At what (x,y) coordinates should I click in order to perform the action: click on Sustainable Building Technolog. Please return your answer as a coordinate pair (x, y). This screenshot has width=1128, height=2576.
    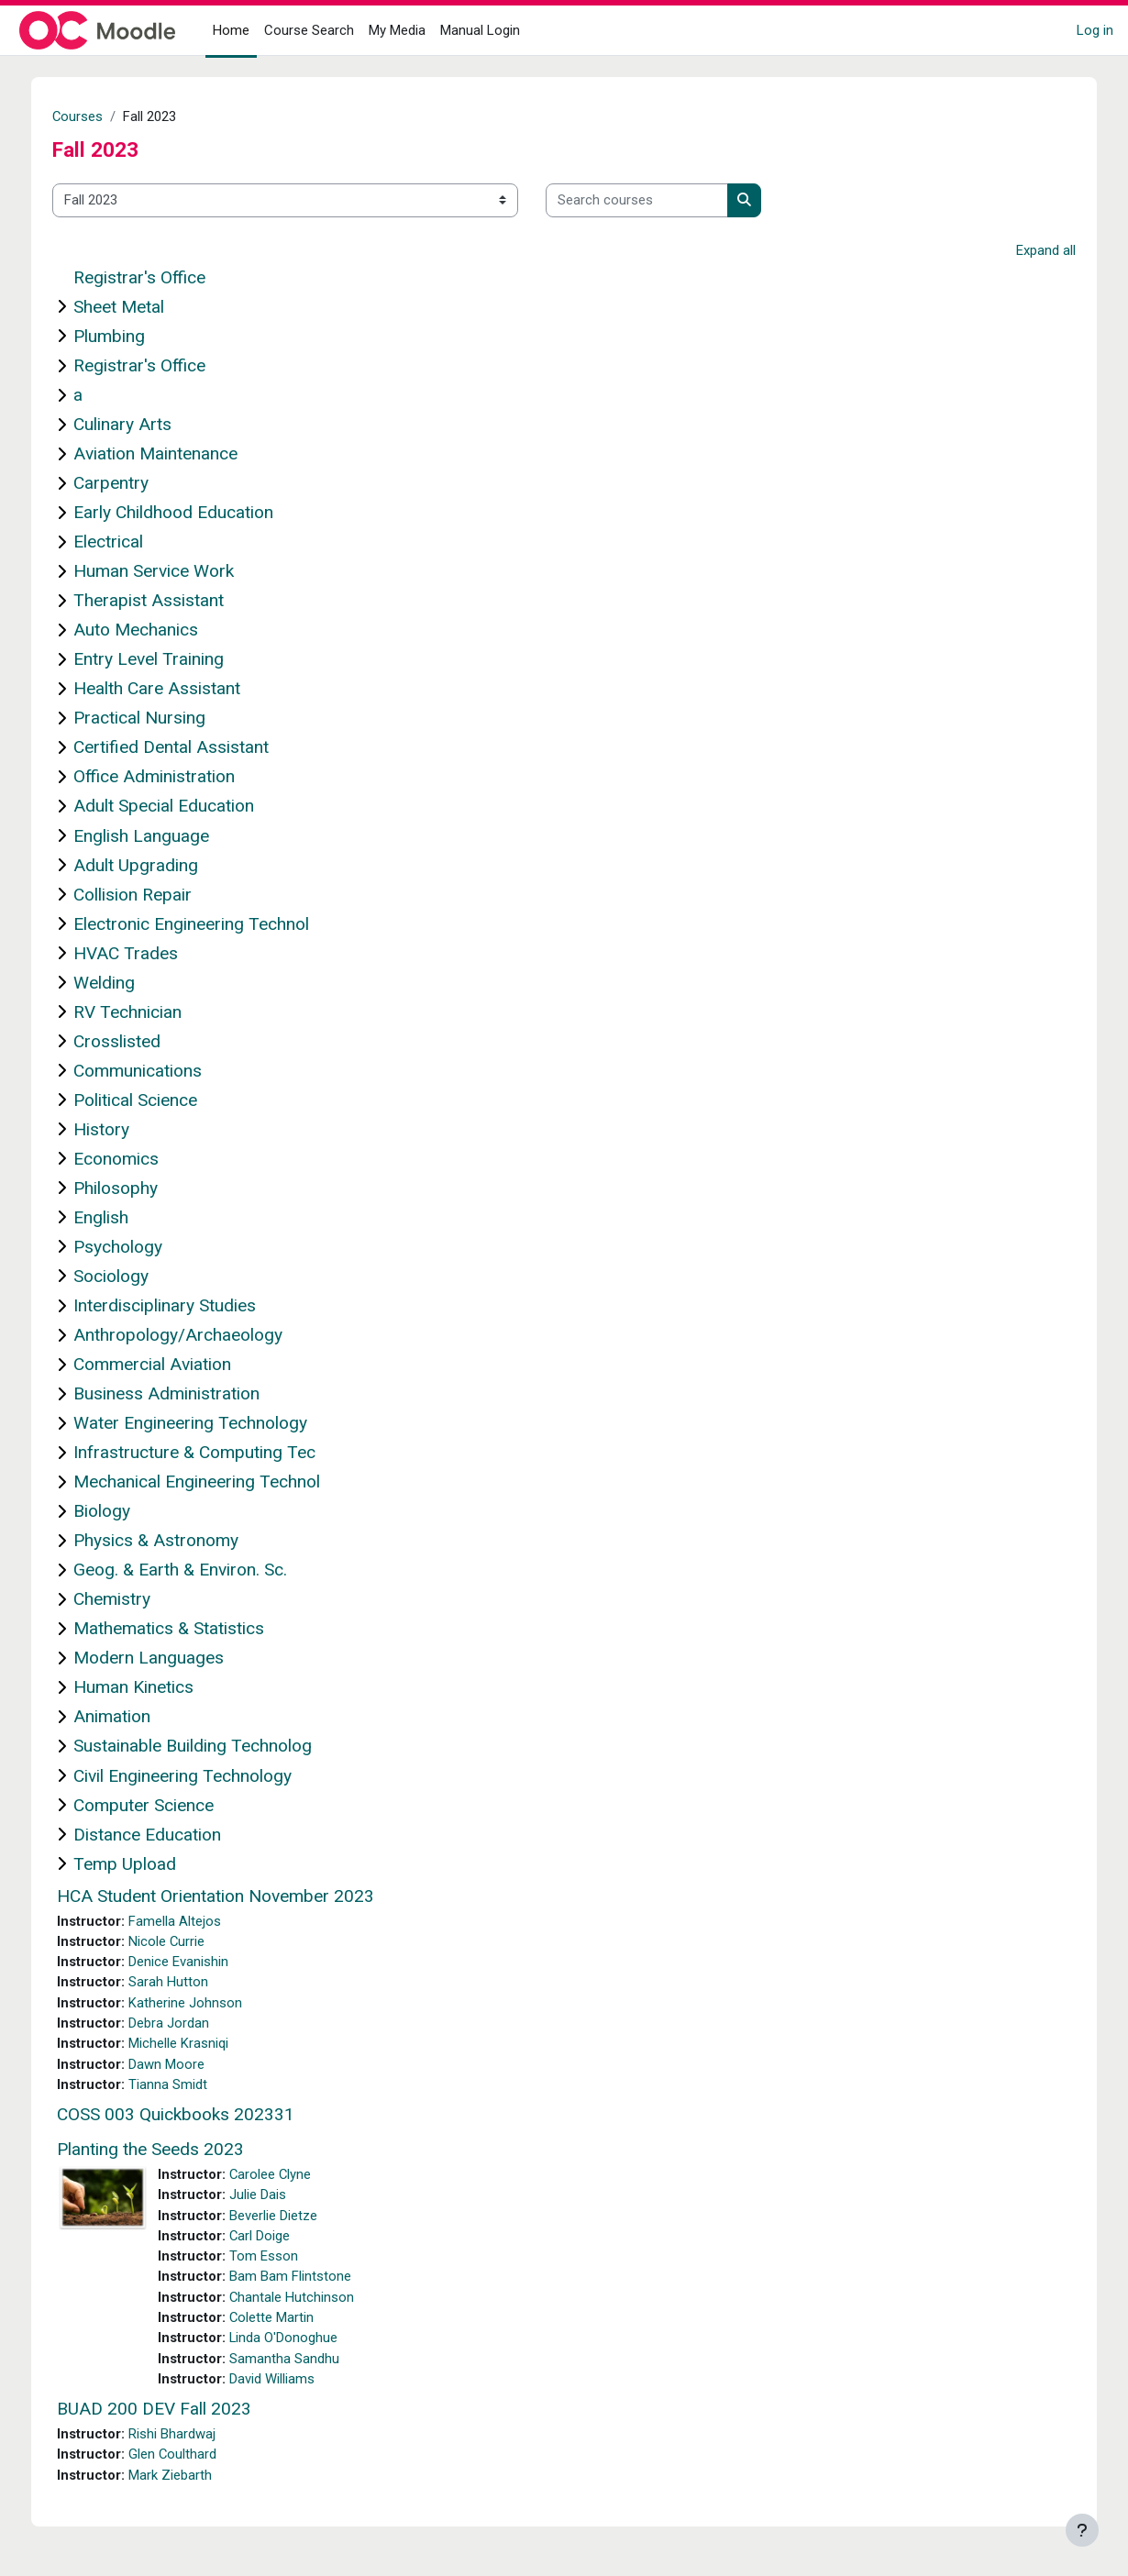
    Looking at the image, I should click on (205, 1746).